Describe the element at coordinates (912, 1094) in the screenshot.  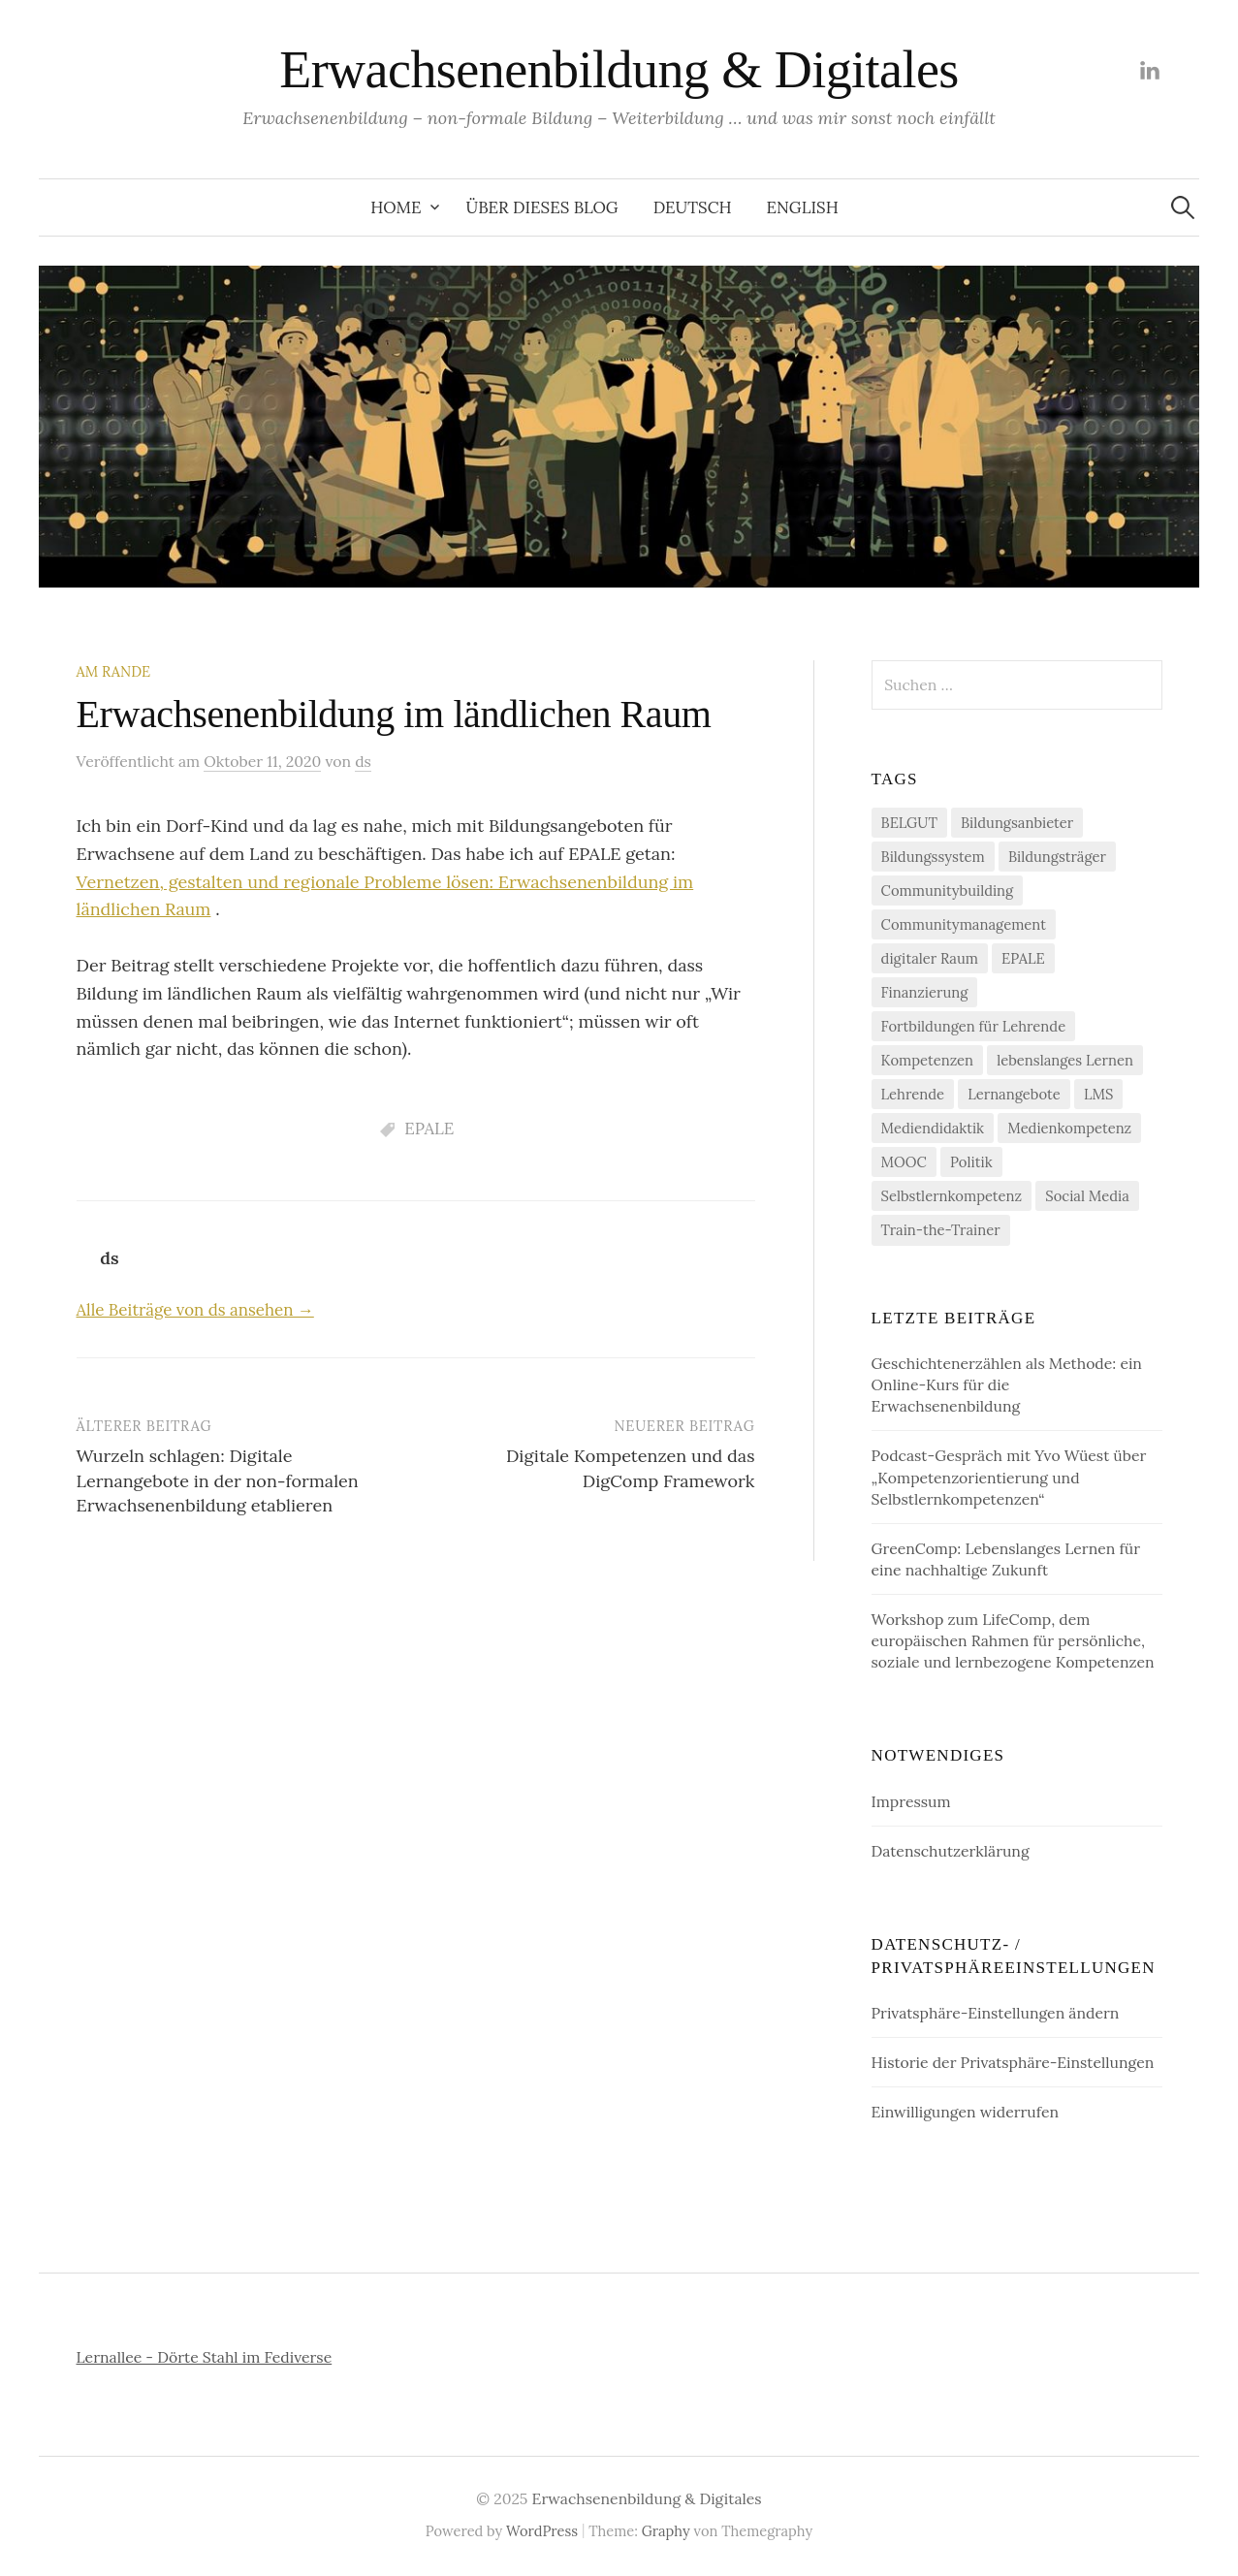
I see `Lehrende [Lehrende (1 Eintrag)]` at that location.